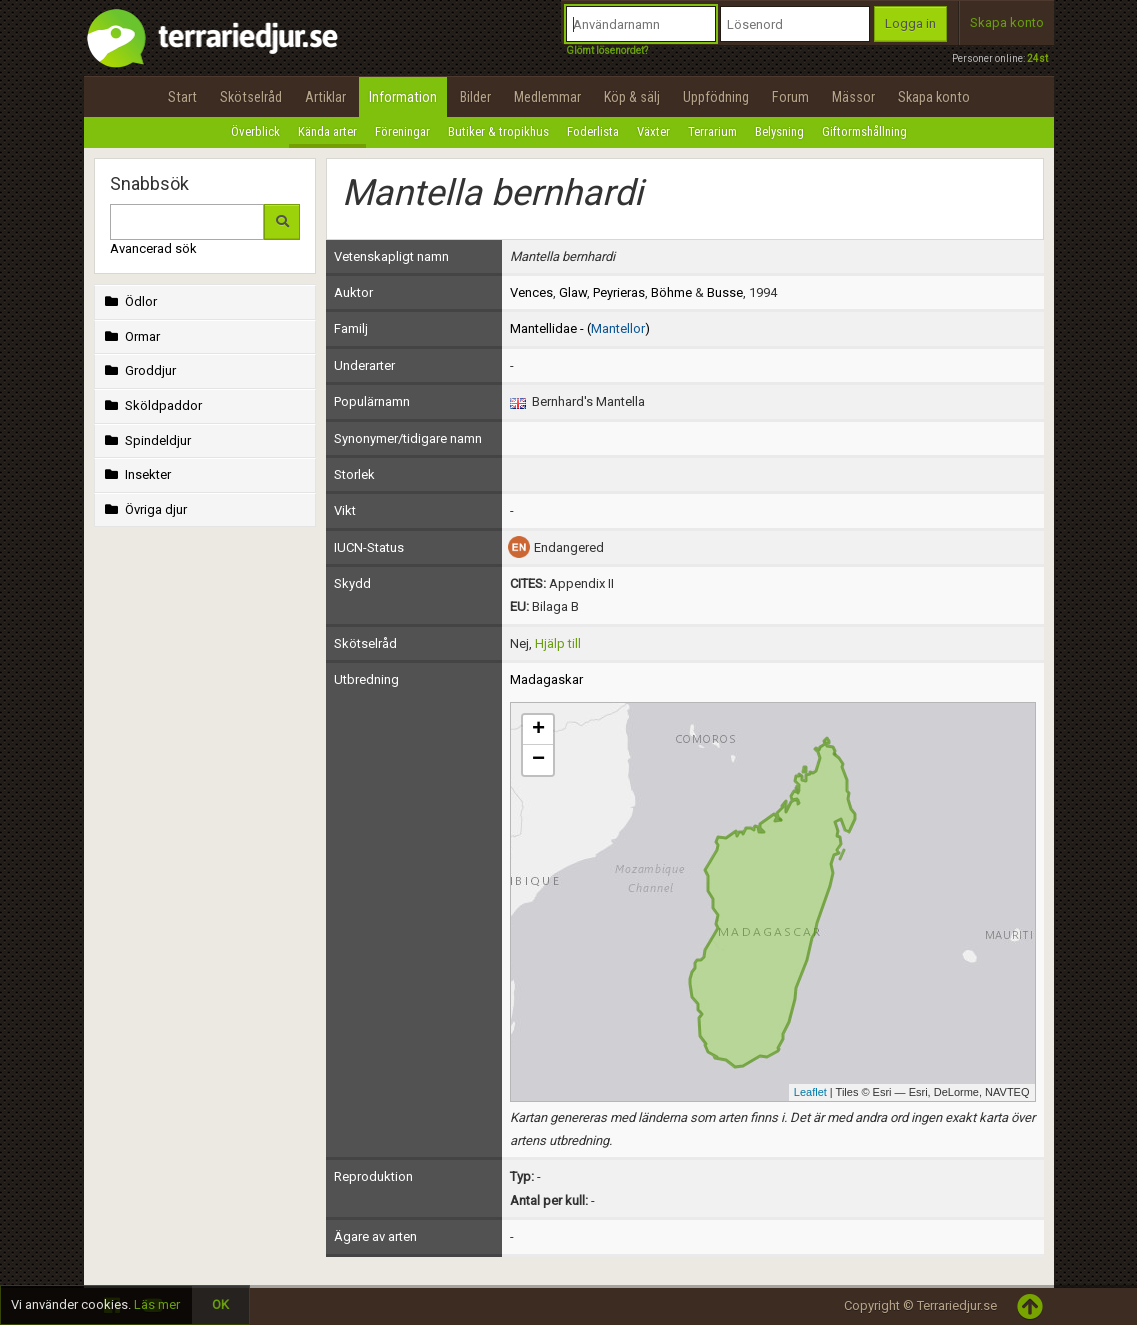 The image size is (1137, 1325). Describe the element at coordinates (403, 97) in the screenshot. I see `Information` at that location.